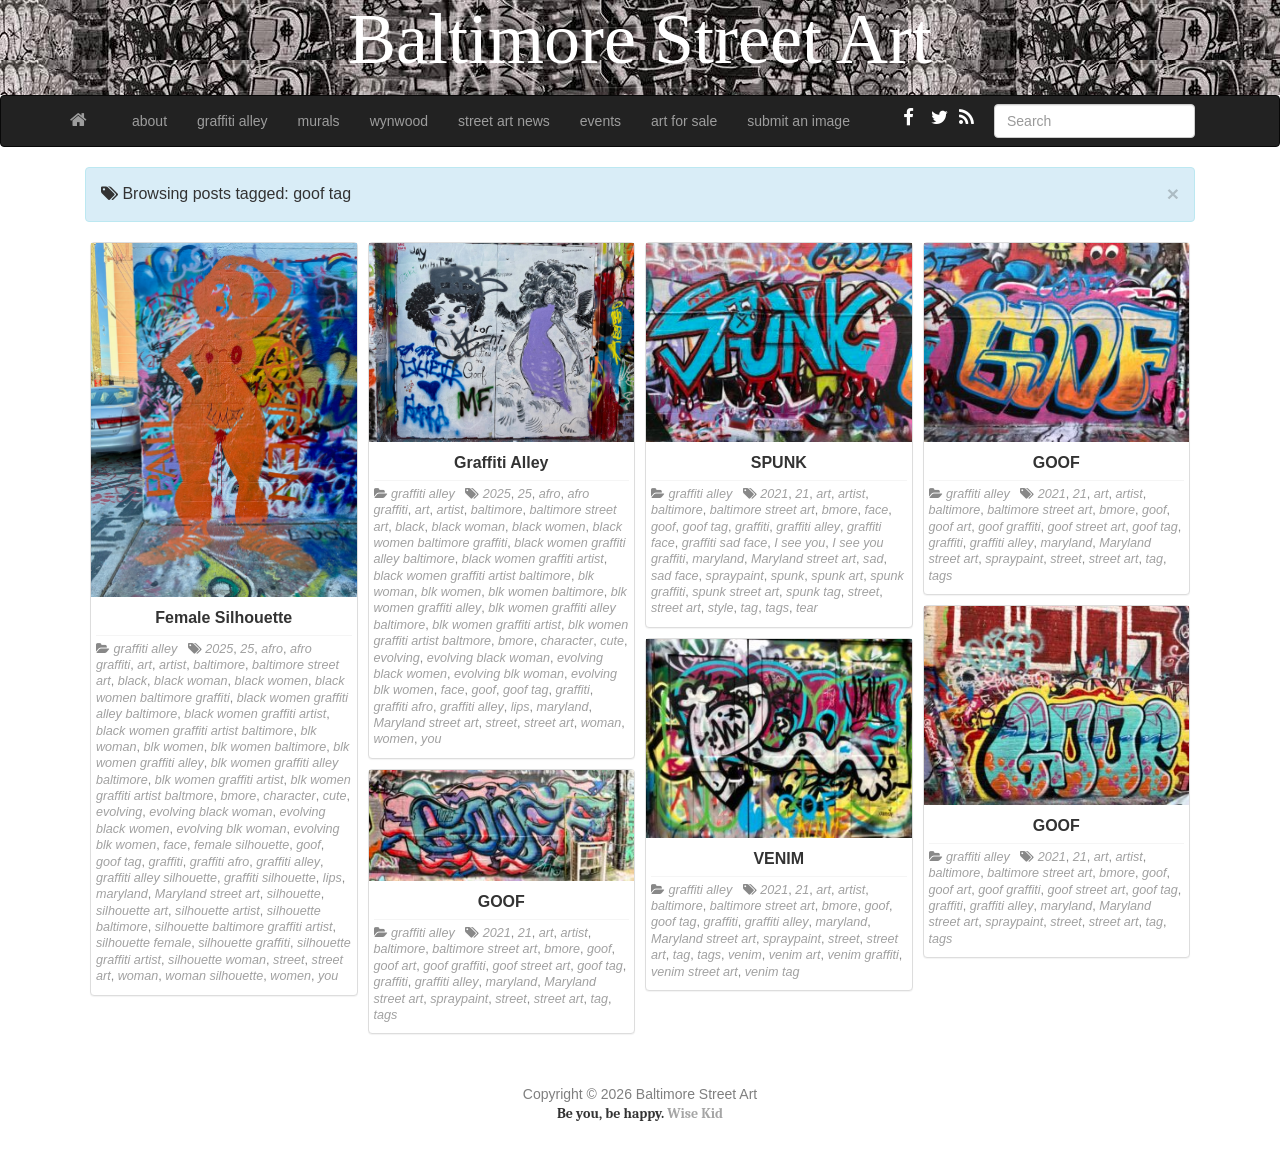  I want to click on street, so click(289, 960).